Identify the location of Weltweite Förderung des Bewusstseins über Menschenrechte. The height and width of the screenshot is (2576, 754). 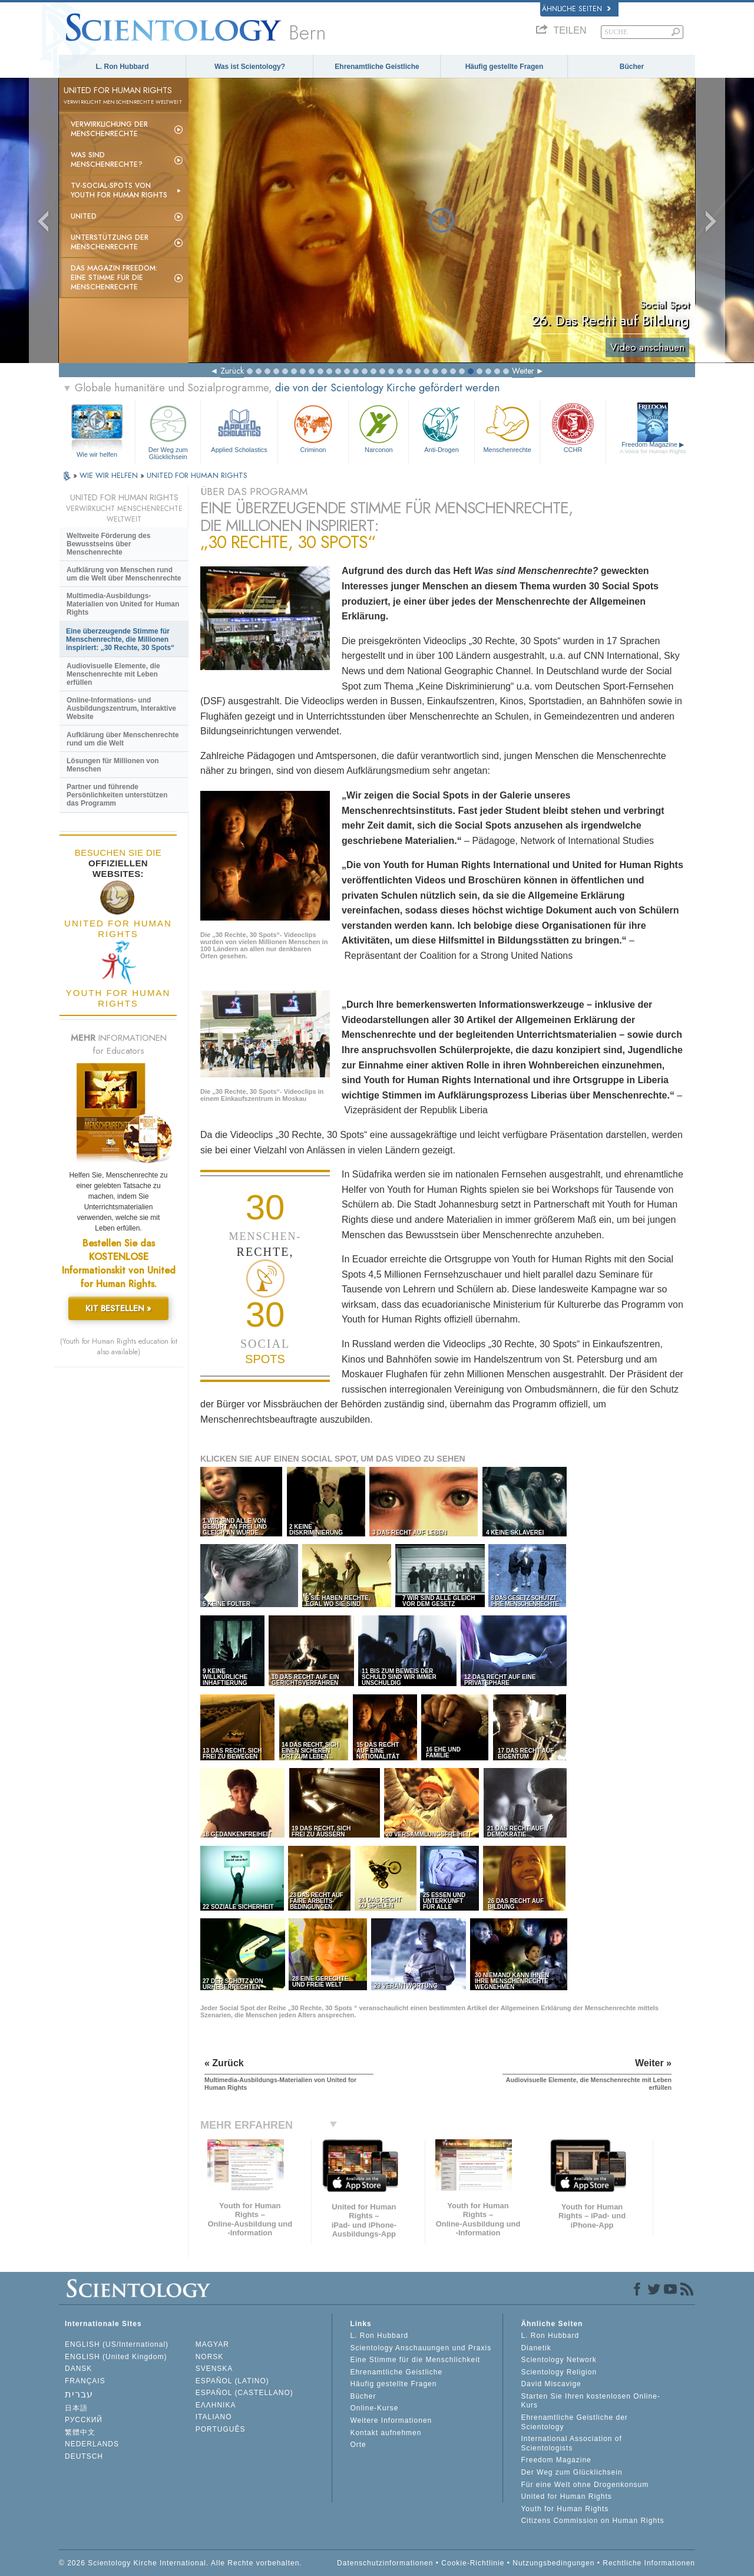
(108, 544).